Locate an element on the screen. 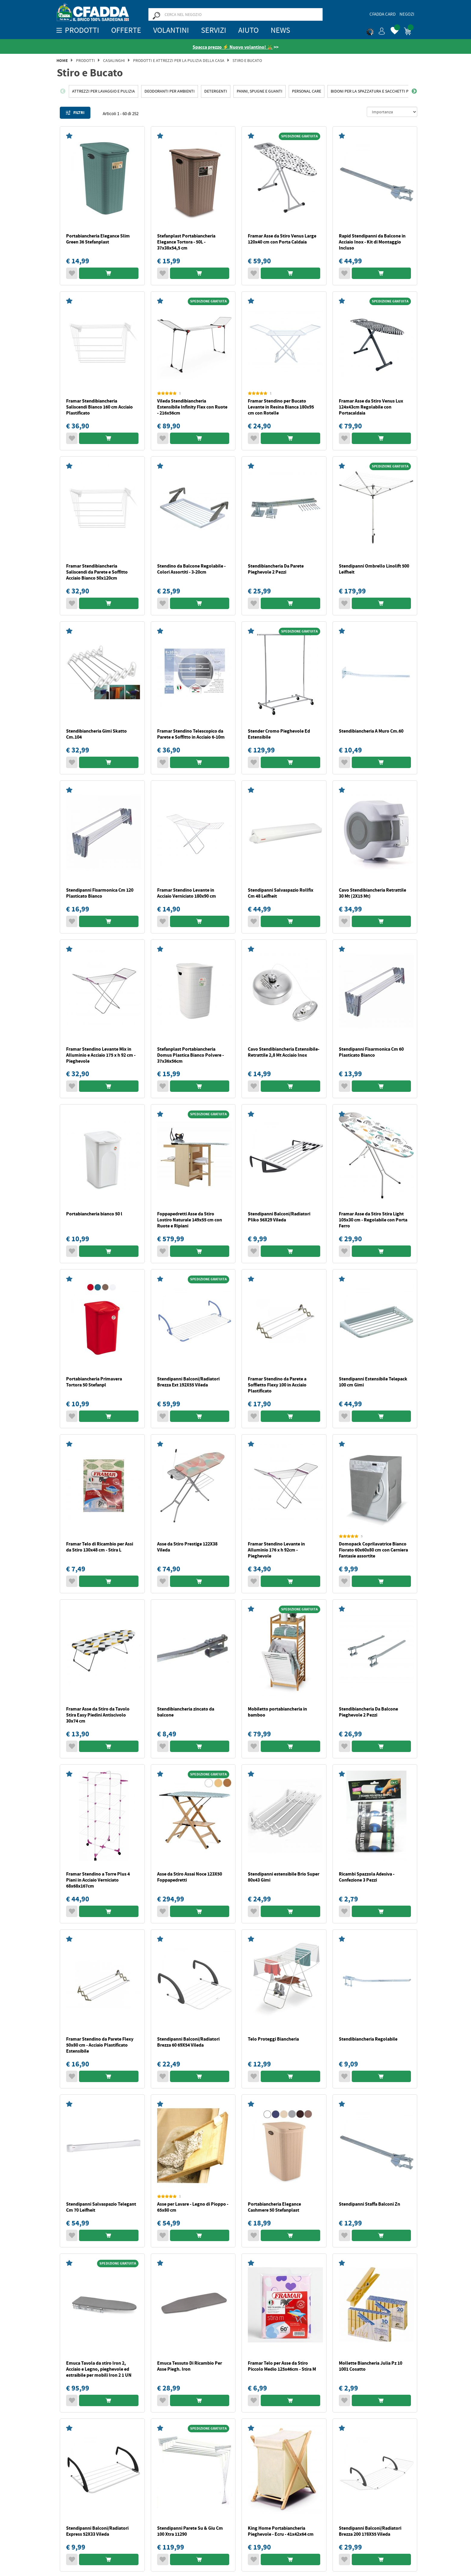 The width and height of the screenshot is (471, 2576). Domopack Coprilavatrice Bianco Fiorato 60x60x80 cm con Cerniera Fantasie assortite is located at coordinates (373, 1550).